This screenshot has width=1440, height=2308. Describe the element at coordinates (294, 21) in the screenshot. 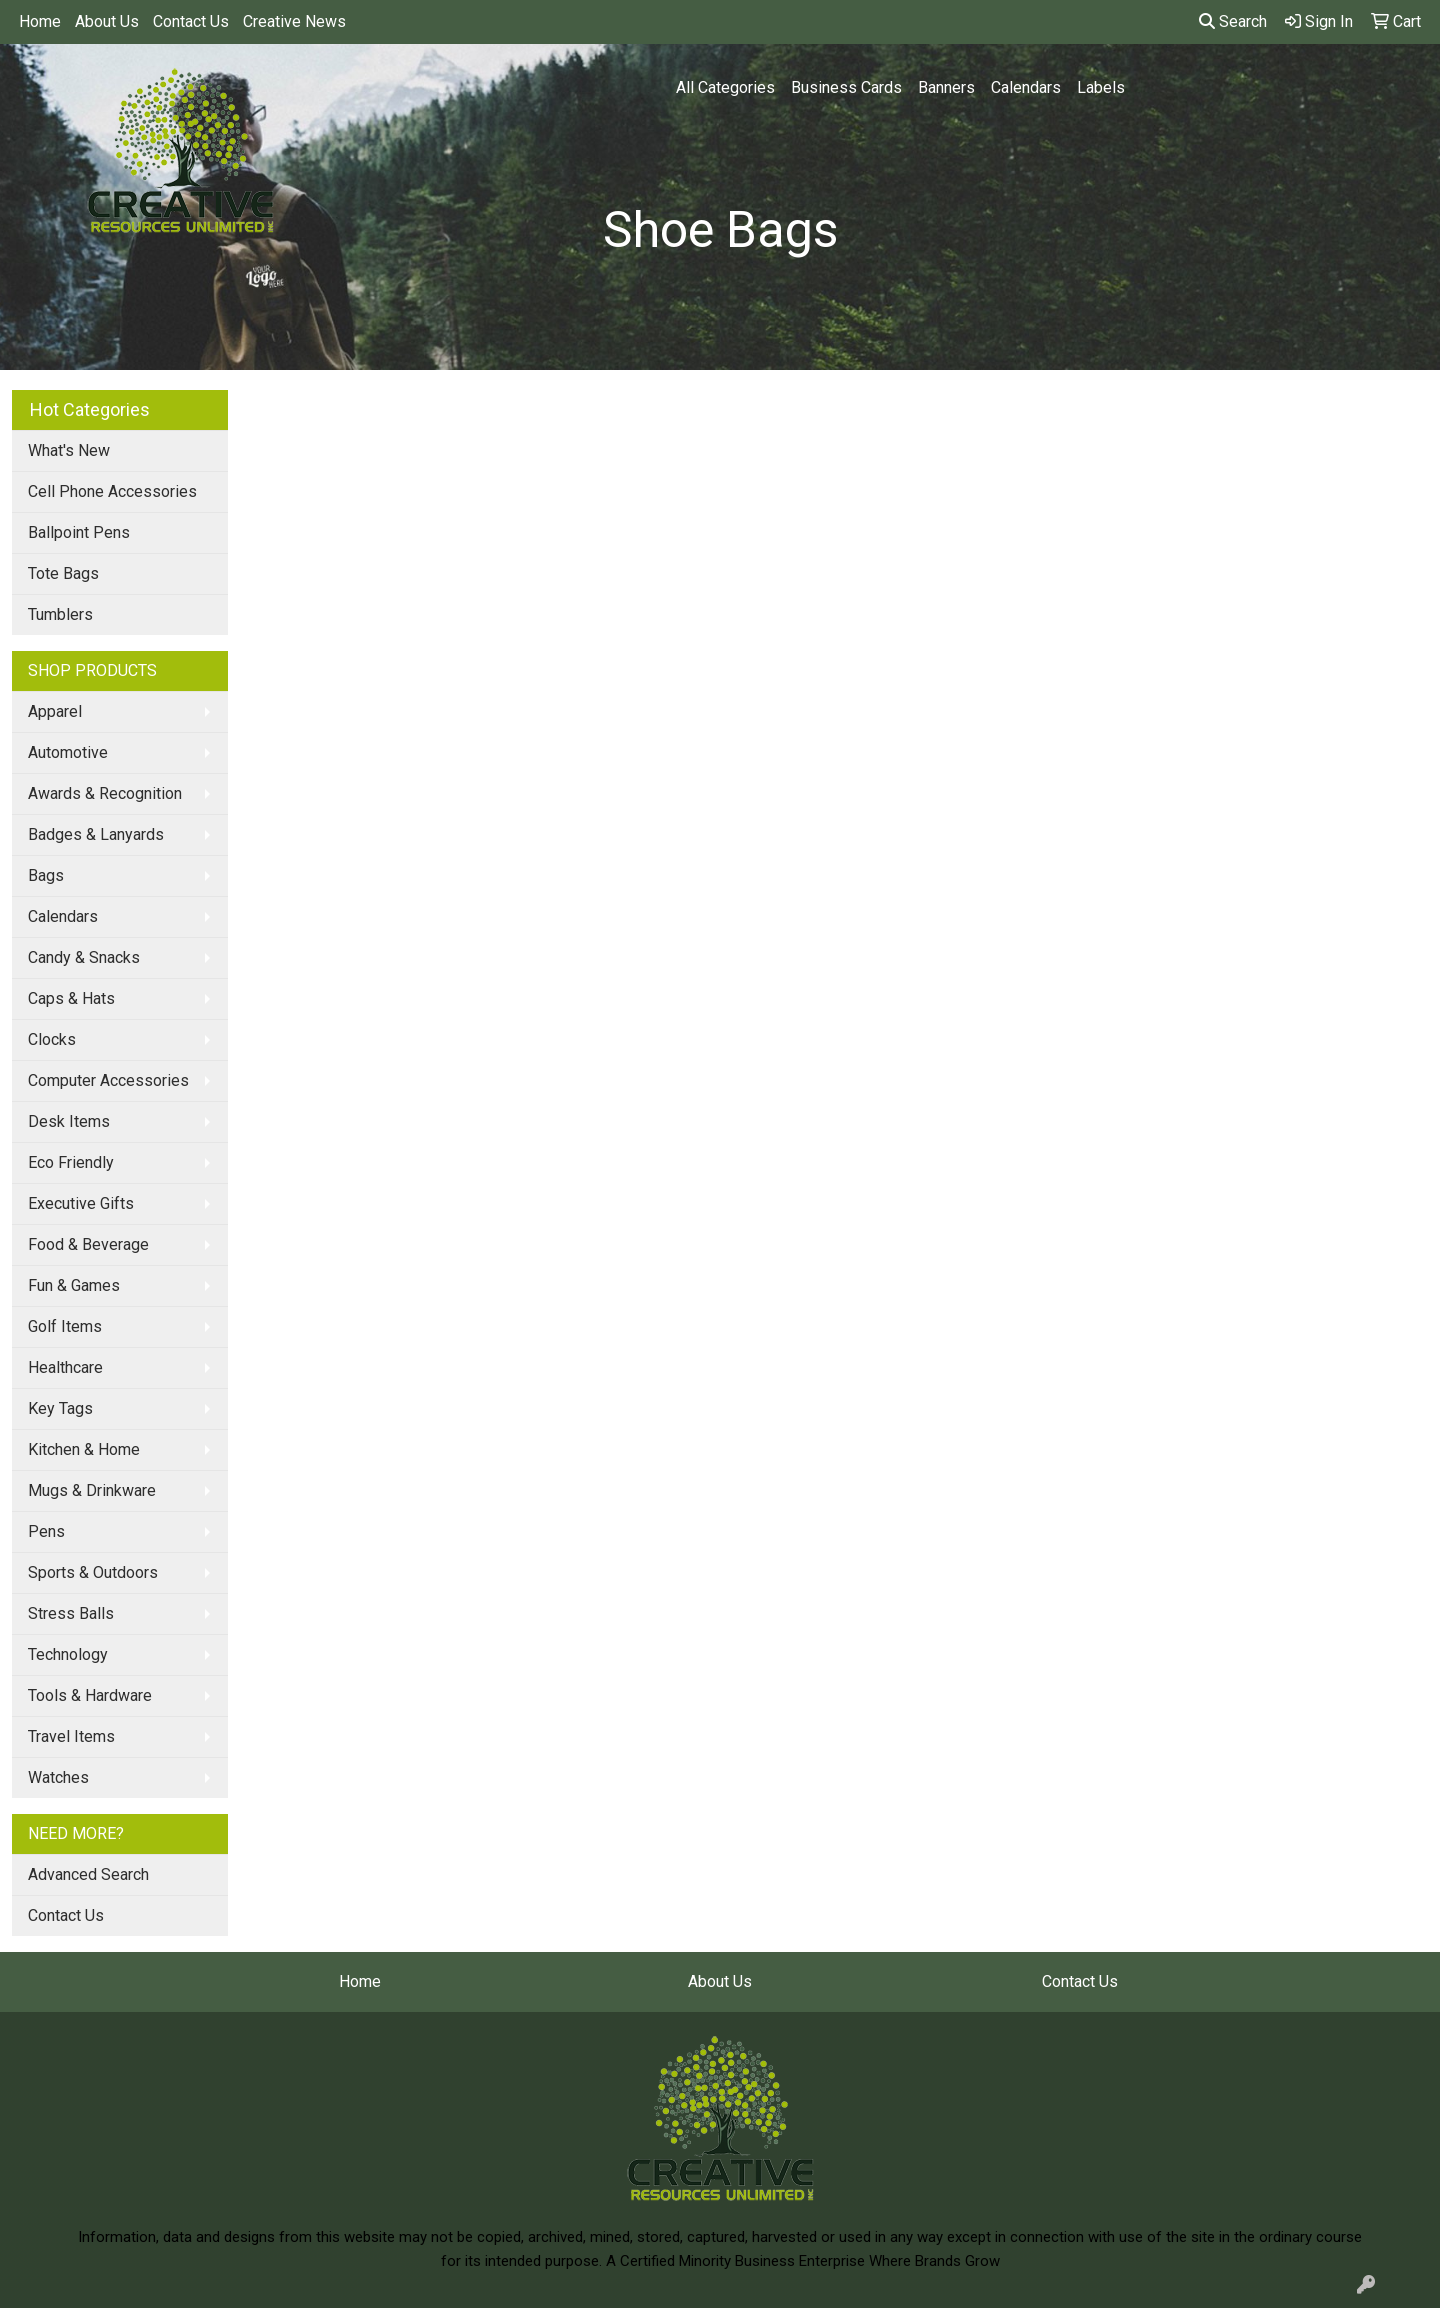

I see `Creative News` at that location.